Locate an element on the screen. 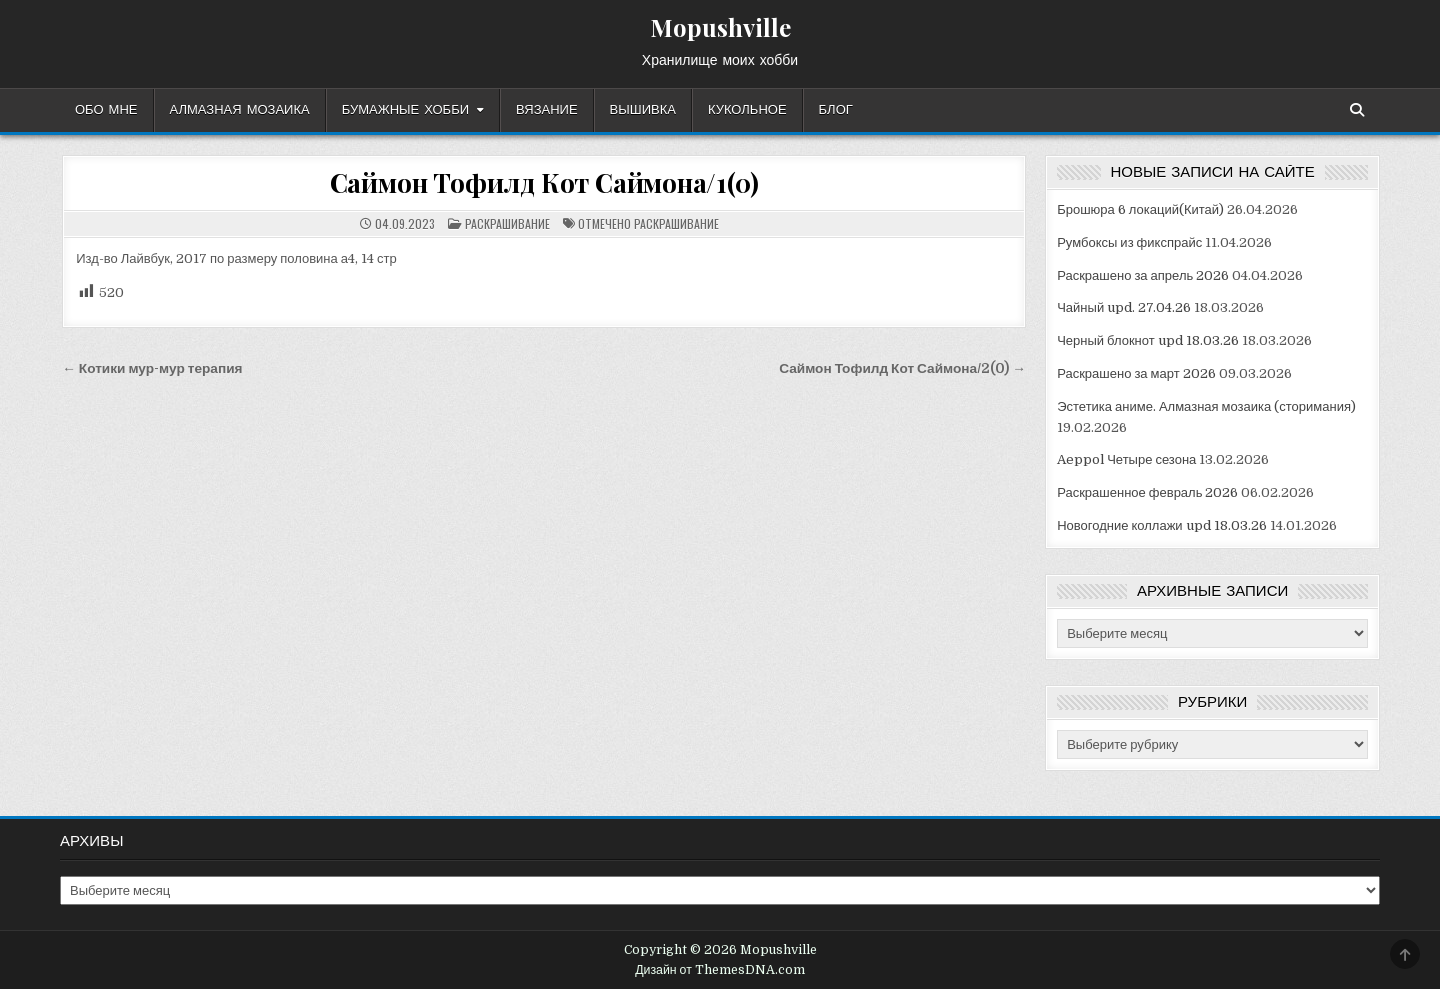  Обо мне is located at coordinates (106, 110).